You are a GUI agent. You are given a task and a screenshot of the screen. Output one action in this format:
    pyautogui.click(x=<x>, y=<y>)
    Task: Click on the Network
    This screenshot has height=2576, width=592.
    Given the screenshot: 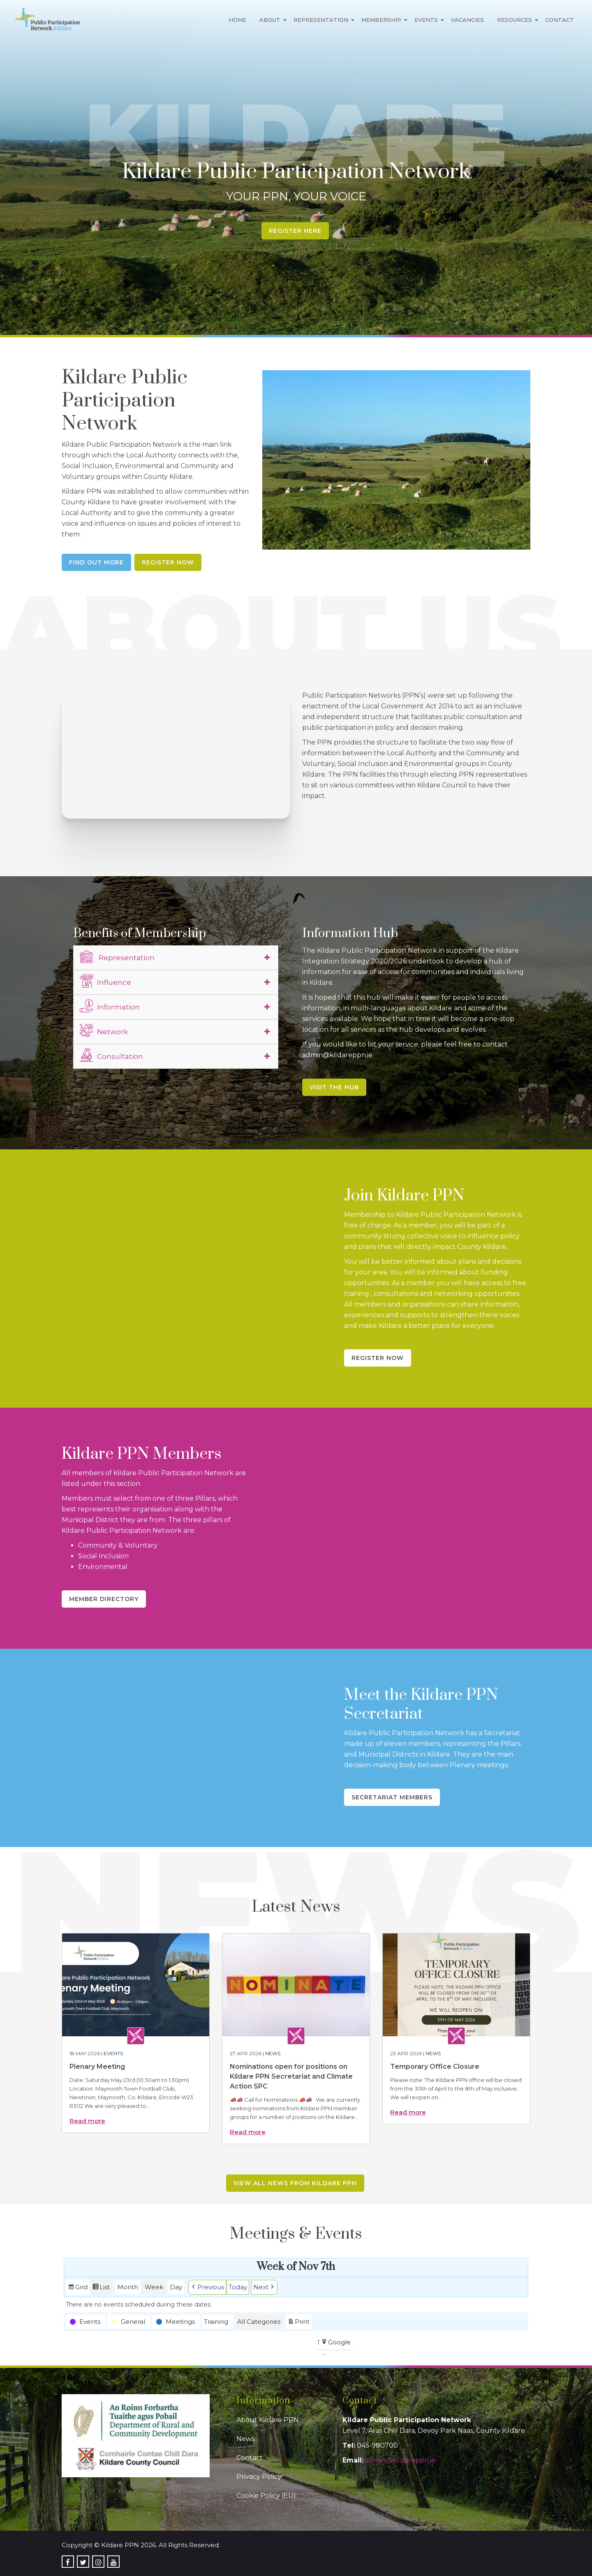 What is the action you would take?
    pyautogui.click(x=104, y=1030)
    